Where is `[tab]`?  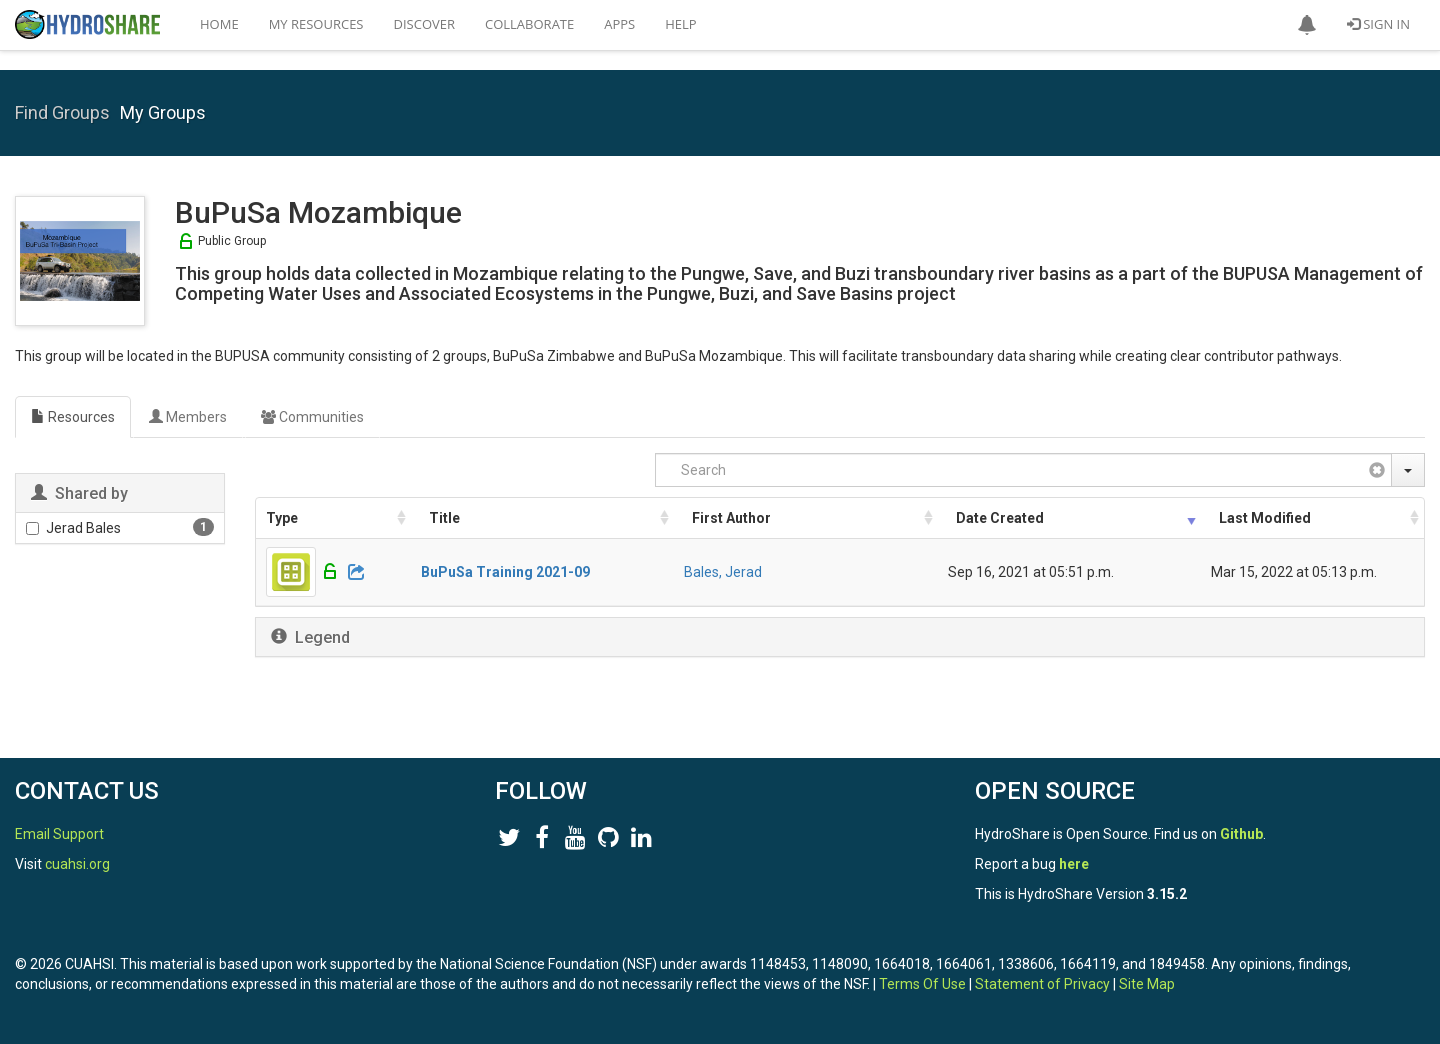 [tab] is located at coordinates (840, 637).